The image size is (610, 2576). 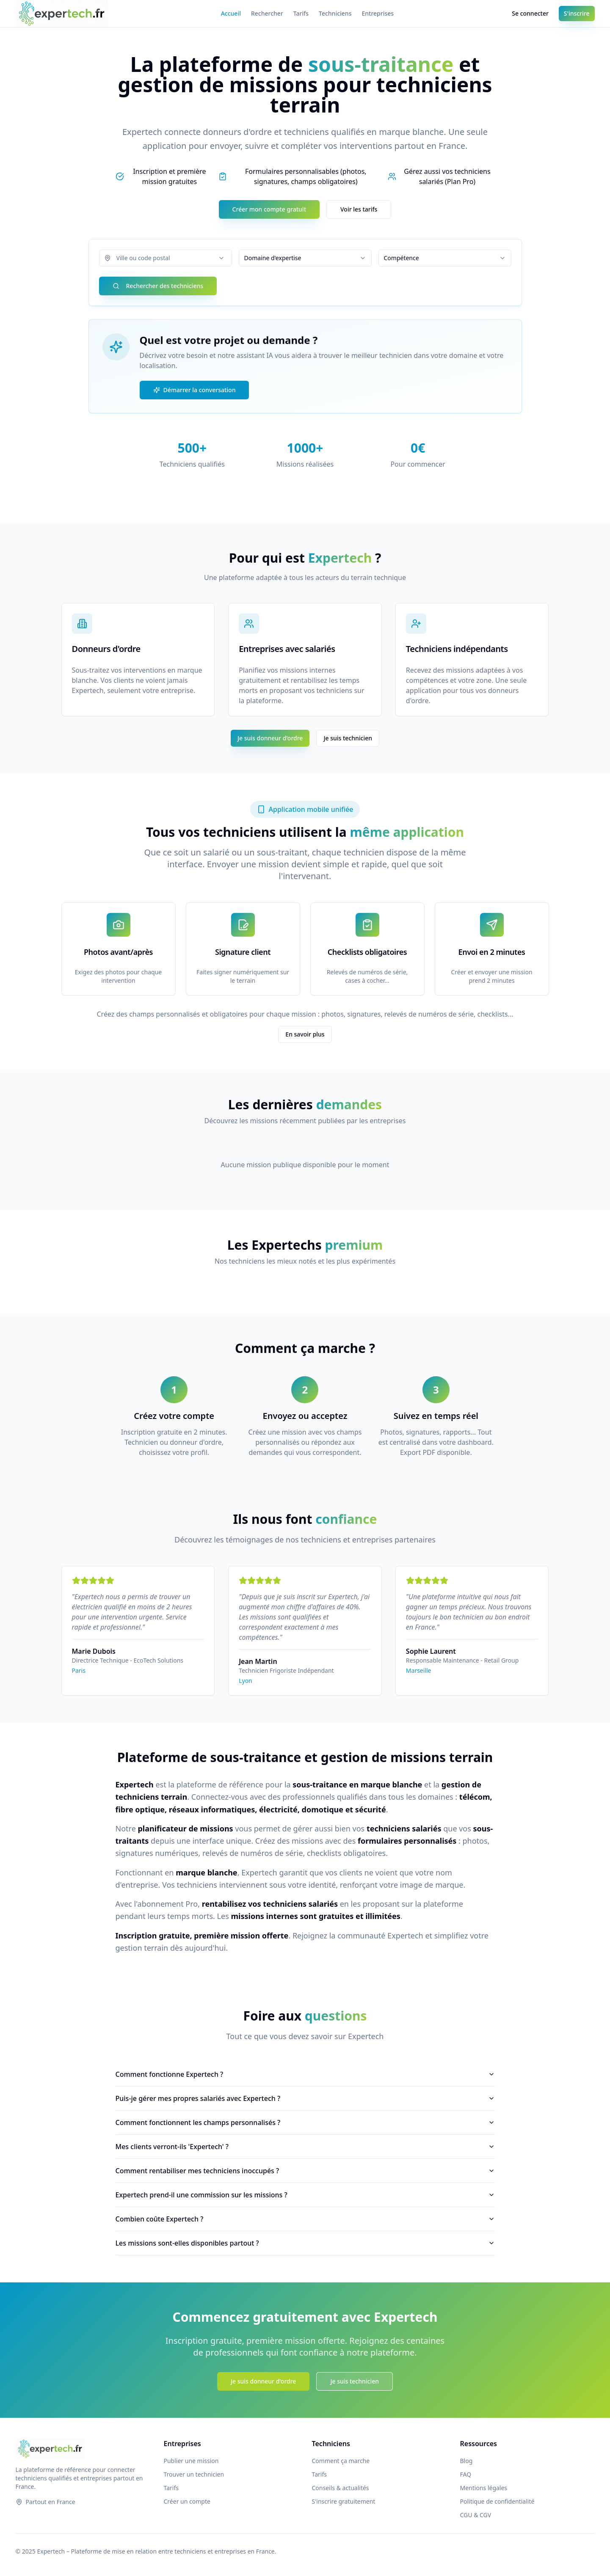 I want to click on Je suis donneur d'ordre, so click(x=270, y=738).